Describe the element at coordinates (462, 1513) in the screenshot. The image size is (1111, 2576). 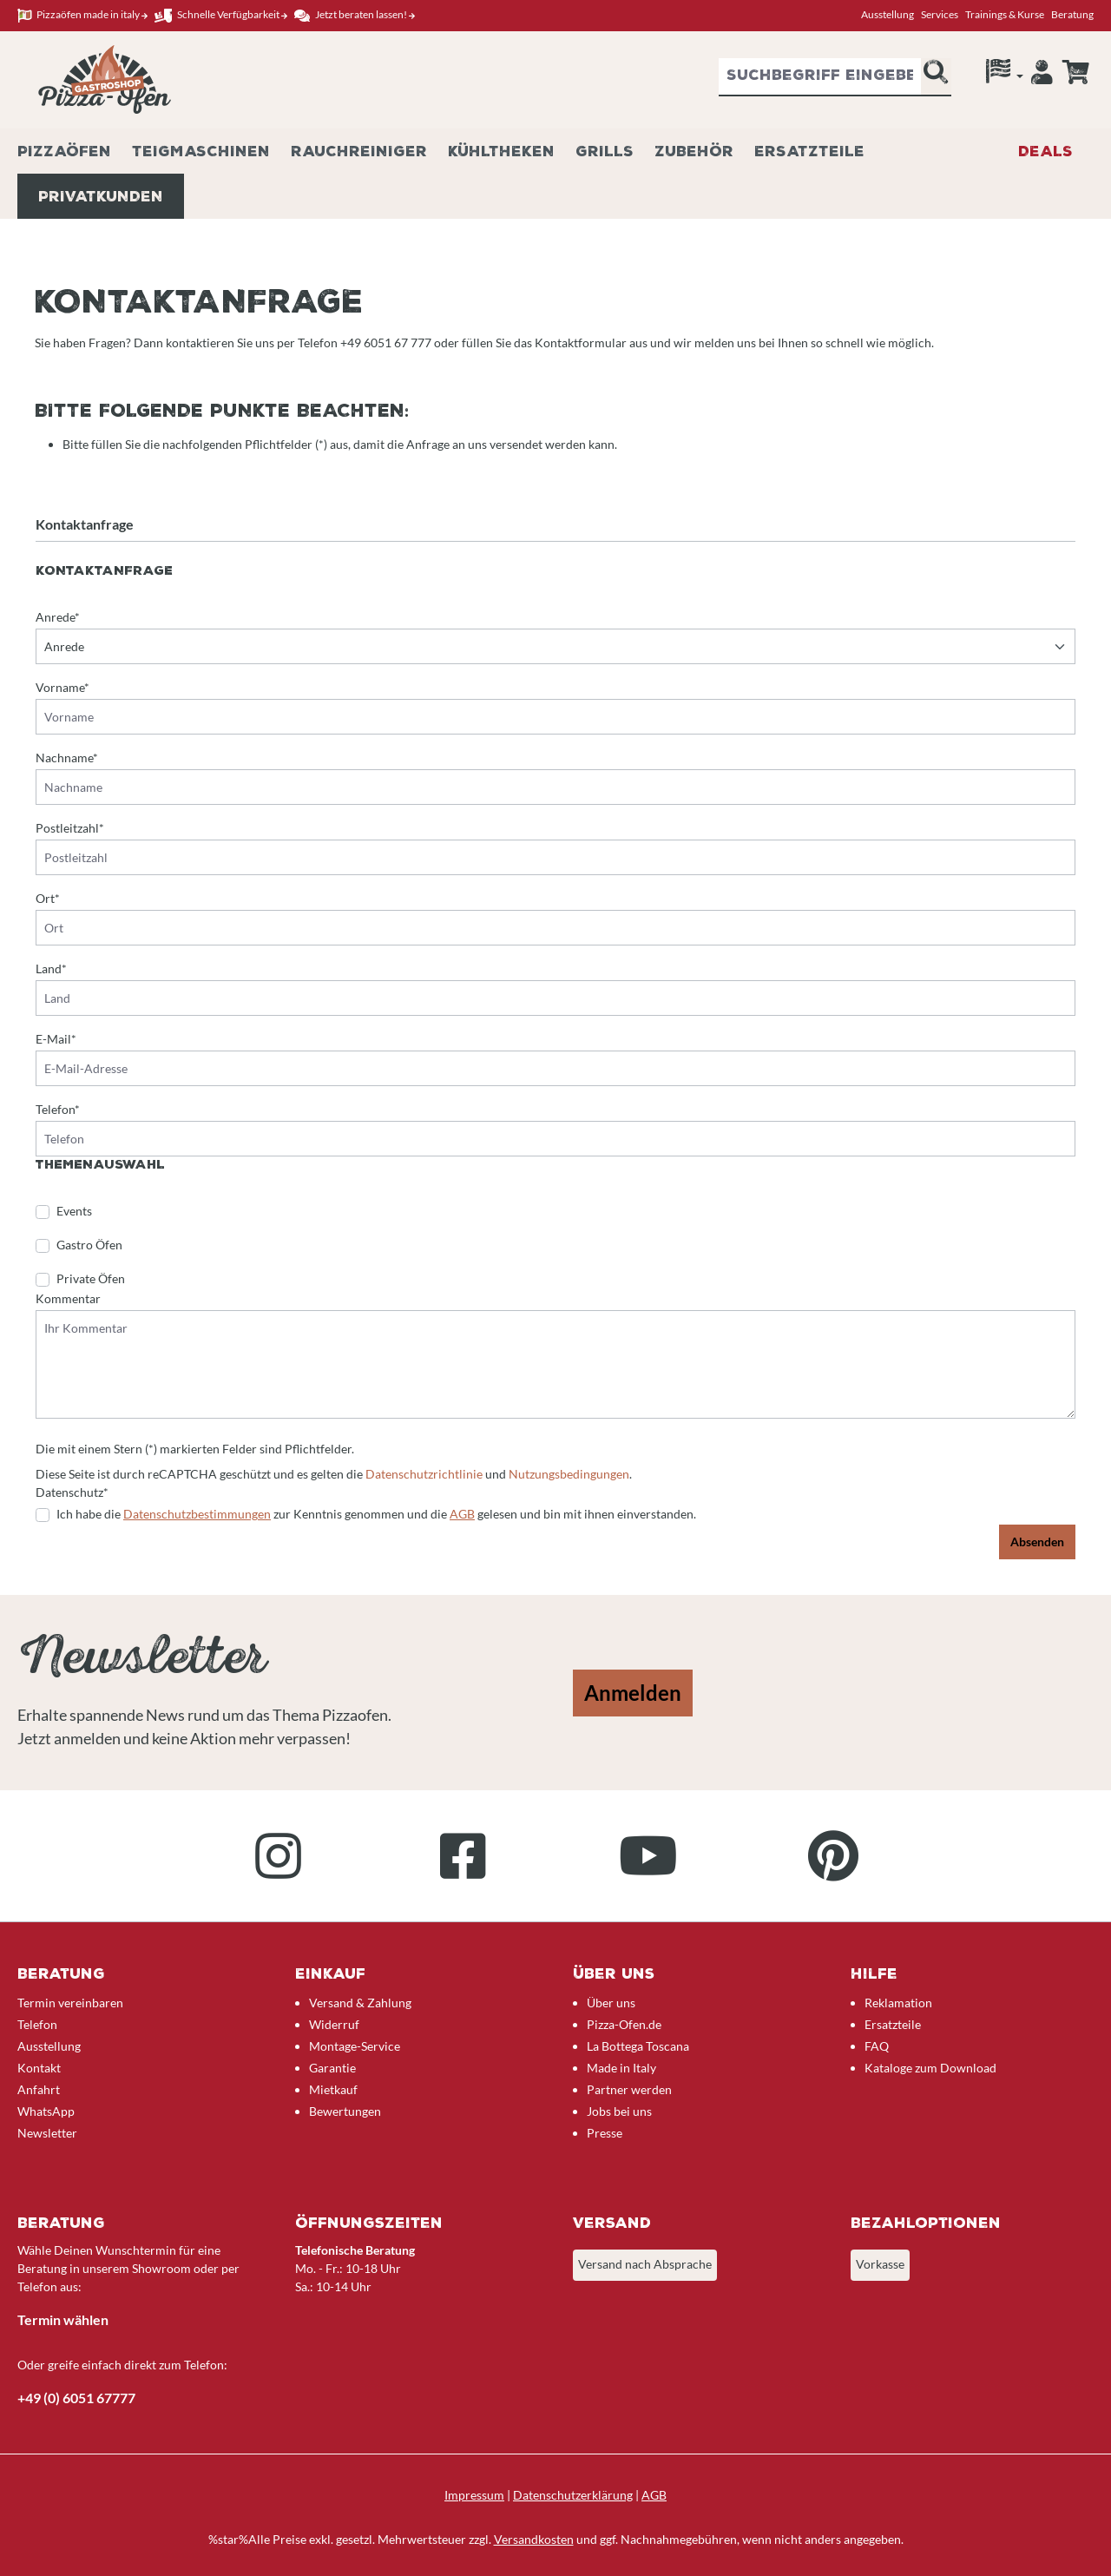
I see `AGB` at that location.